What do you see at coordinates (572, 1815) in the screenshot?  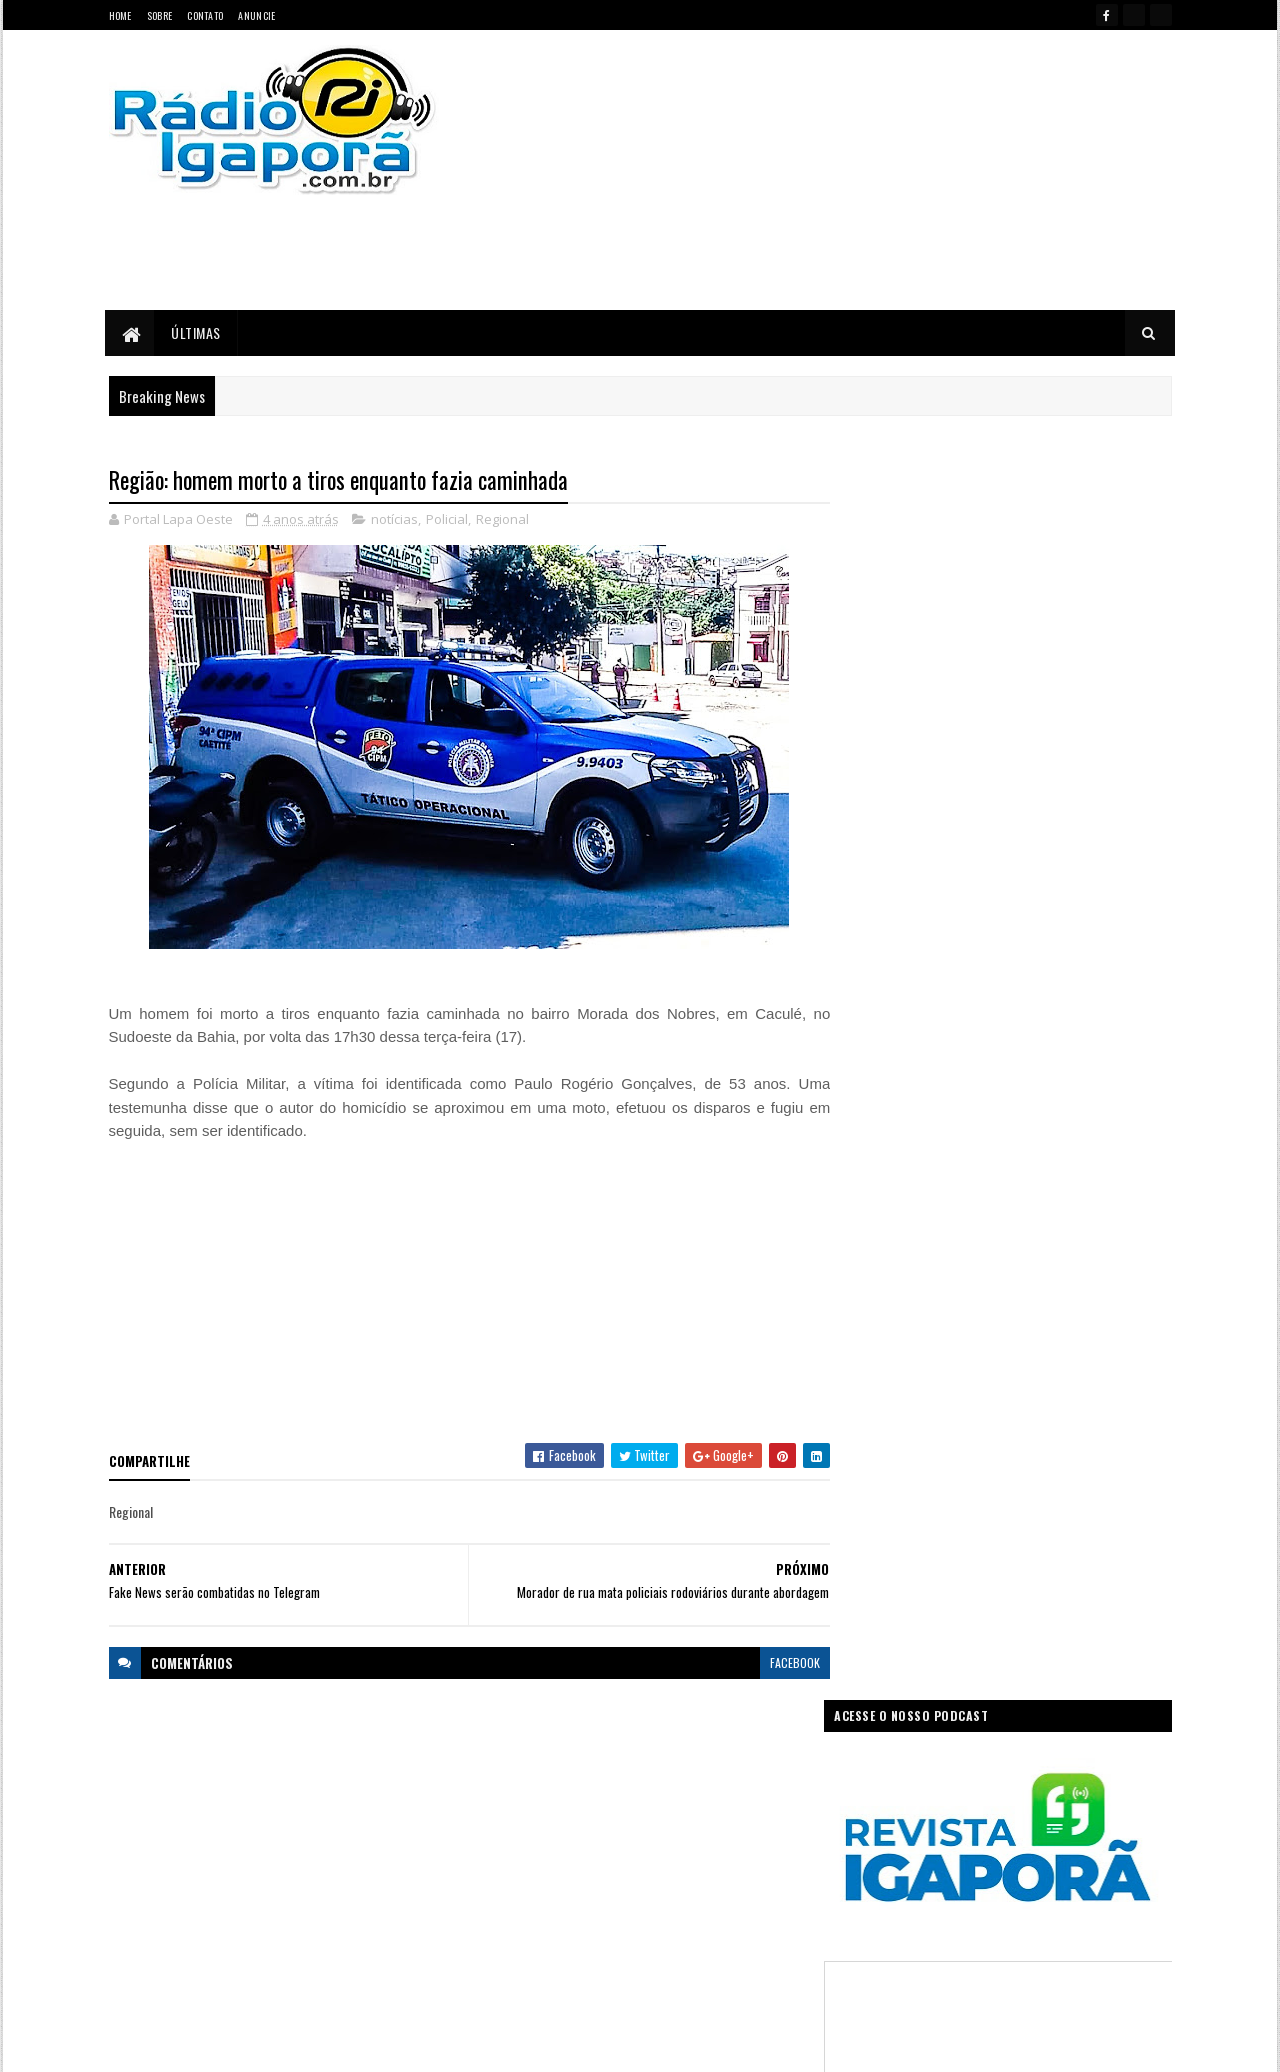 I see `Esportes` at bounding box center [572, 1815].